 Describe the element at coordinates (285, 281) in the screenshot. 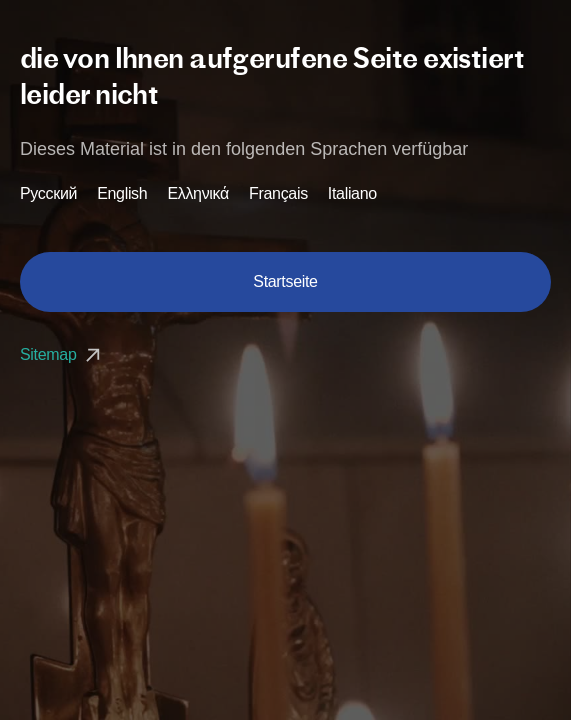

I see `Startseite` at that location.